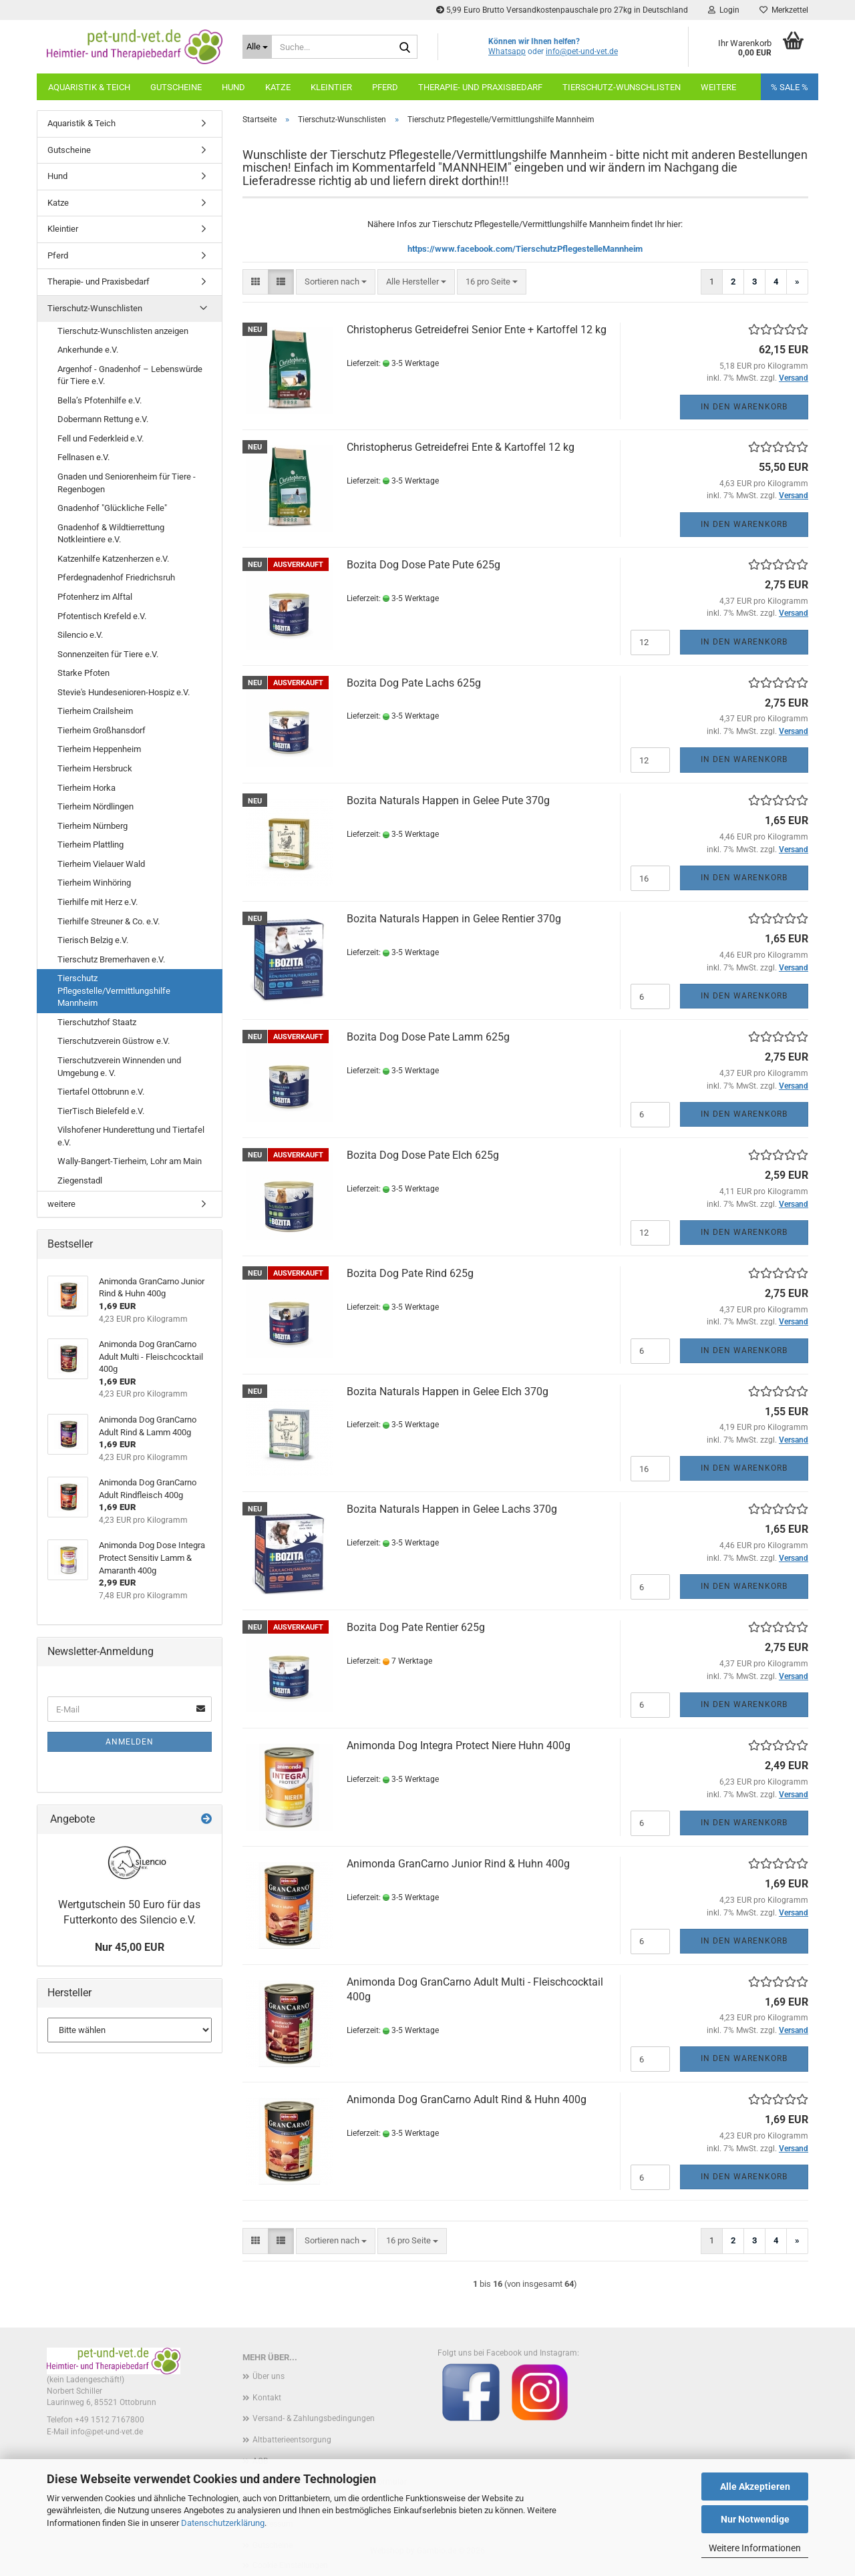 This screenshot has height=2576, width=855. I want to click on Tierschutz-Wunschlisten anzeigen, so click(122, 331).